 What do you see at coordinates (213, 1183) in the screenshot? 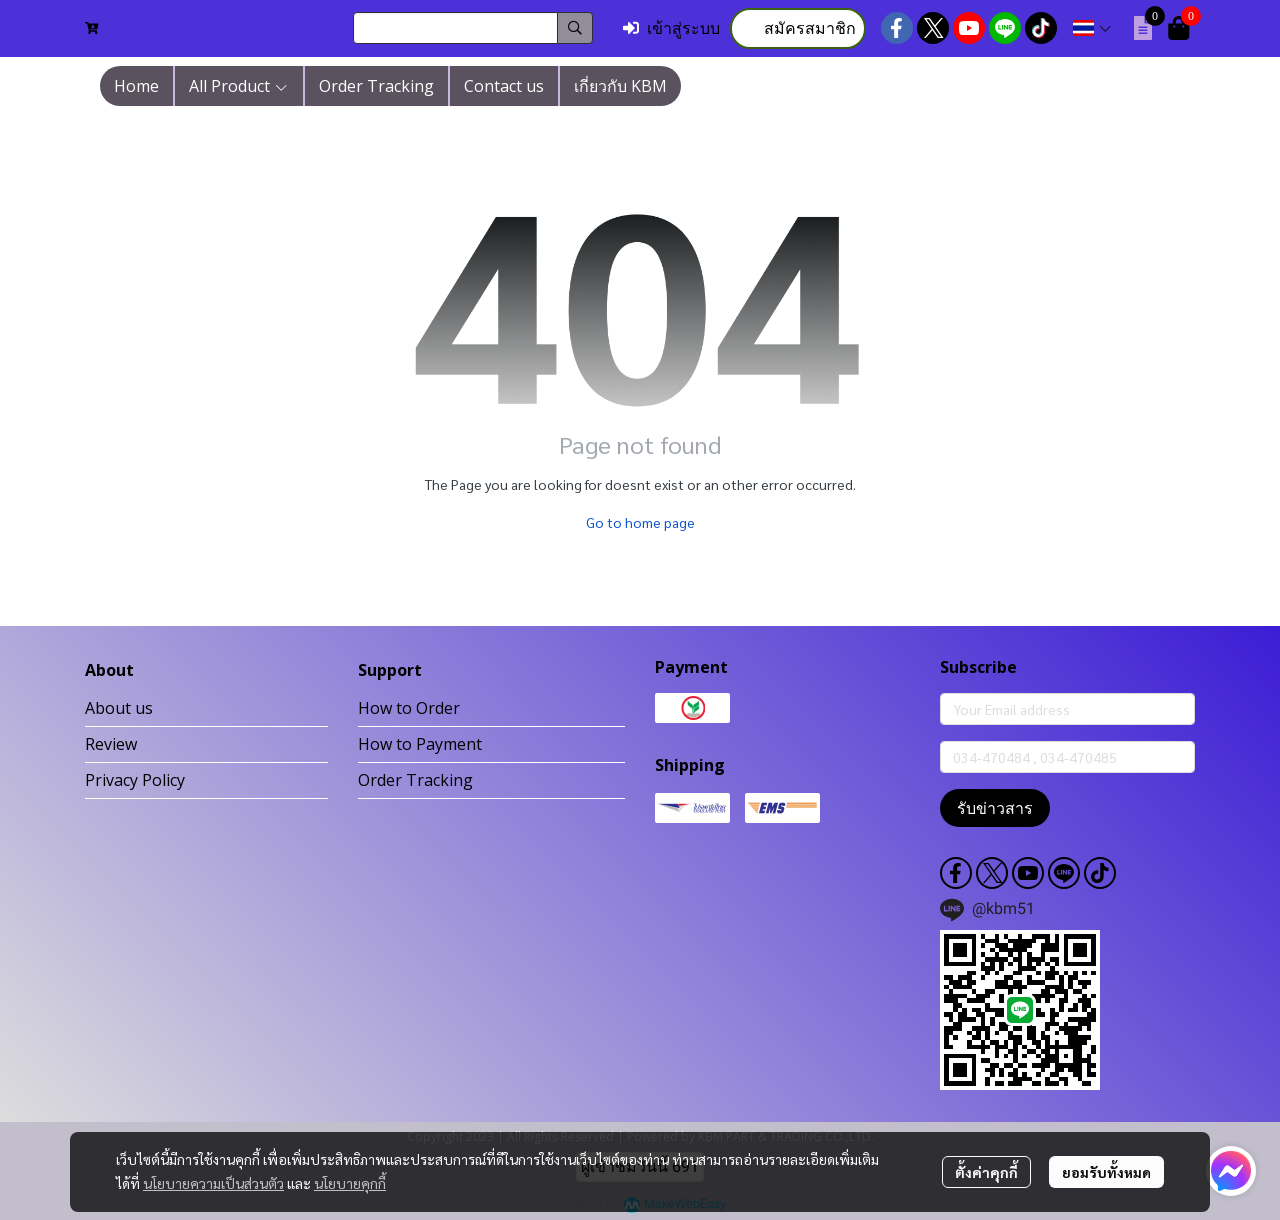
I see `นโยบายความเป็นส่วนตัว` at bounding box center [213, 1183].